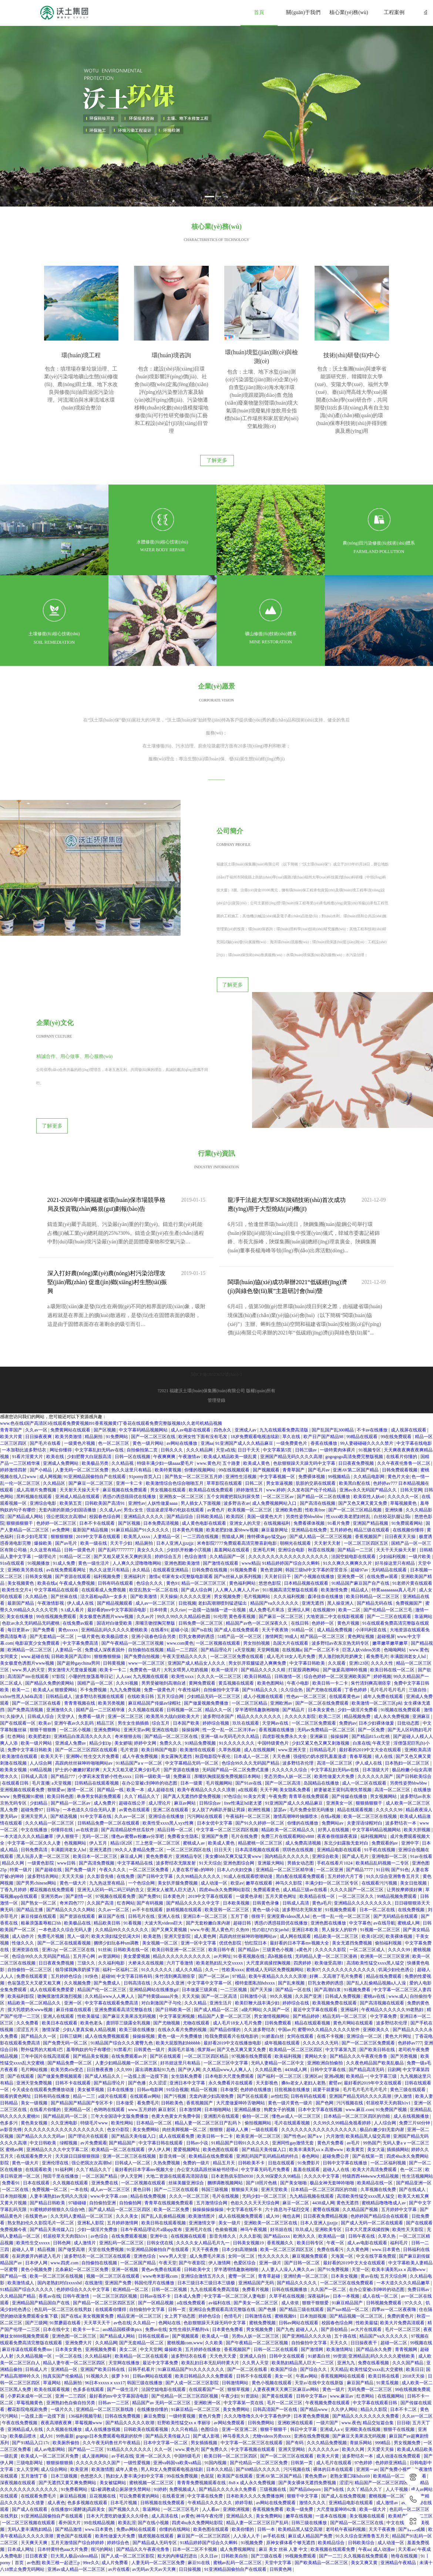  Describe the element at coordinates (94, 2060) in the screenshot. I see `特级毛片www` at that location.